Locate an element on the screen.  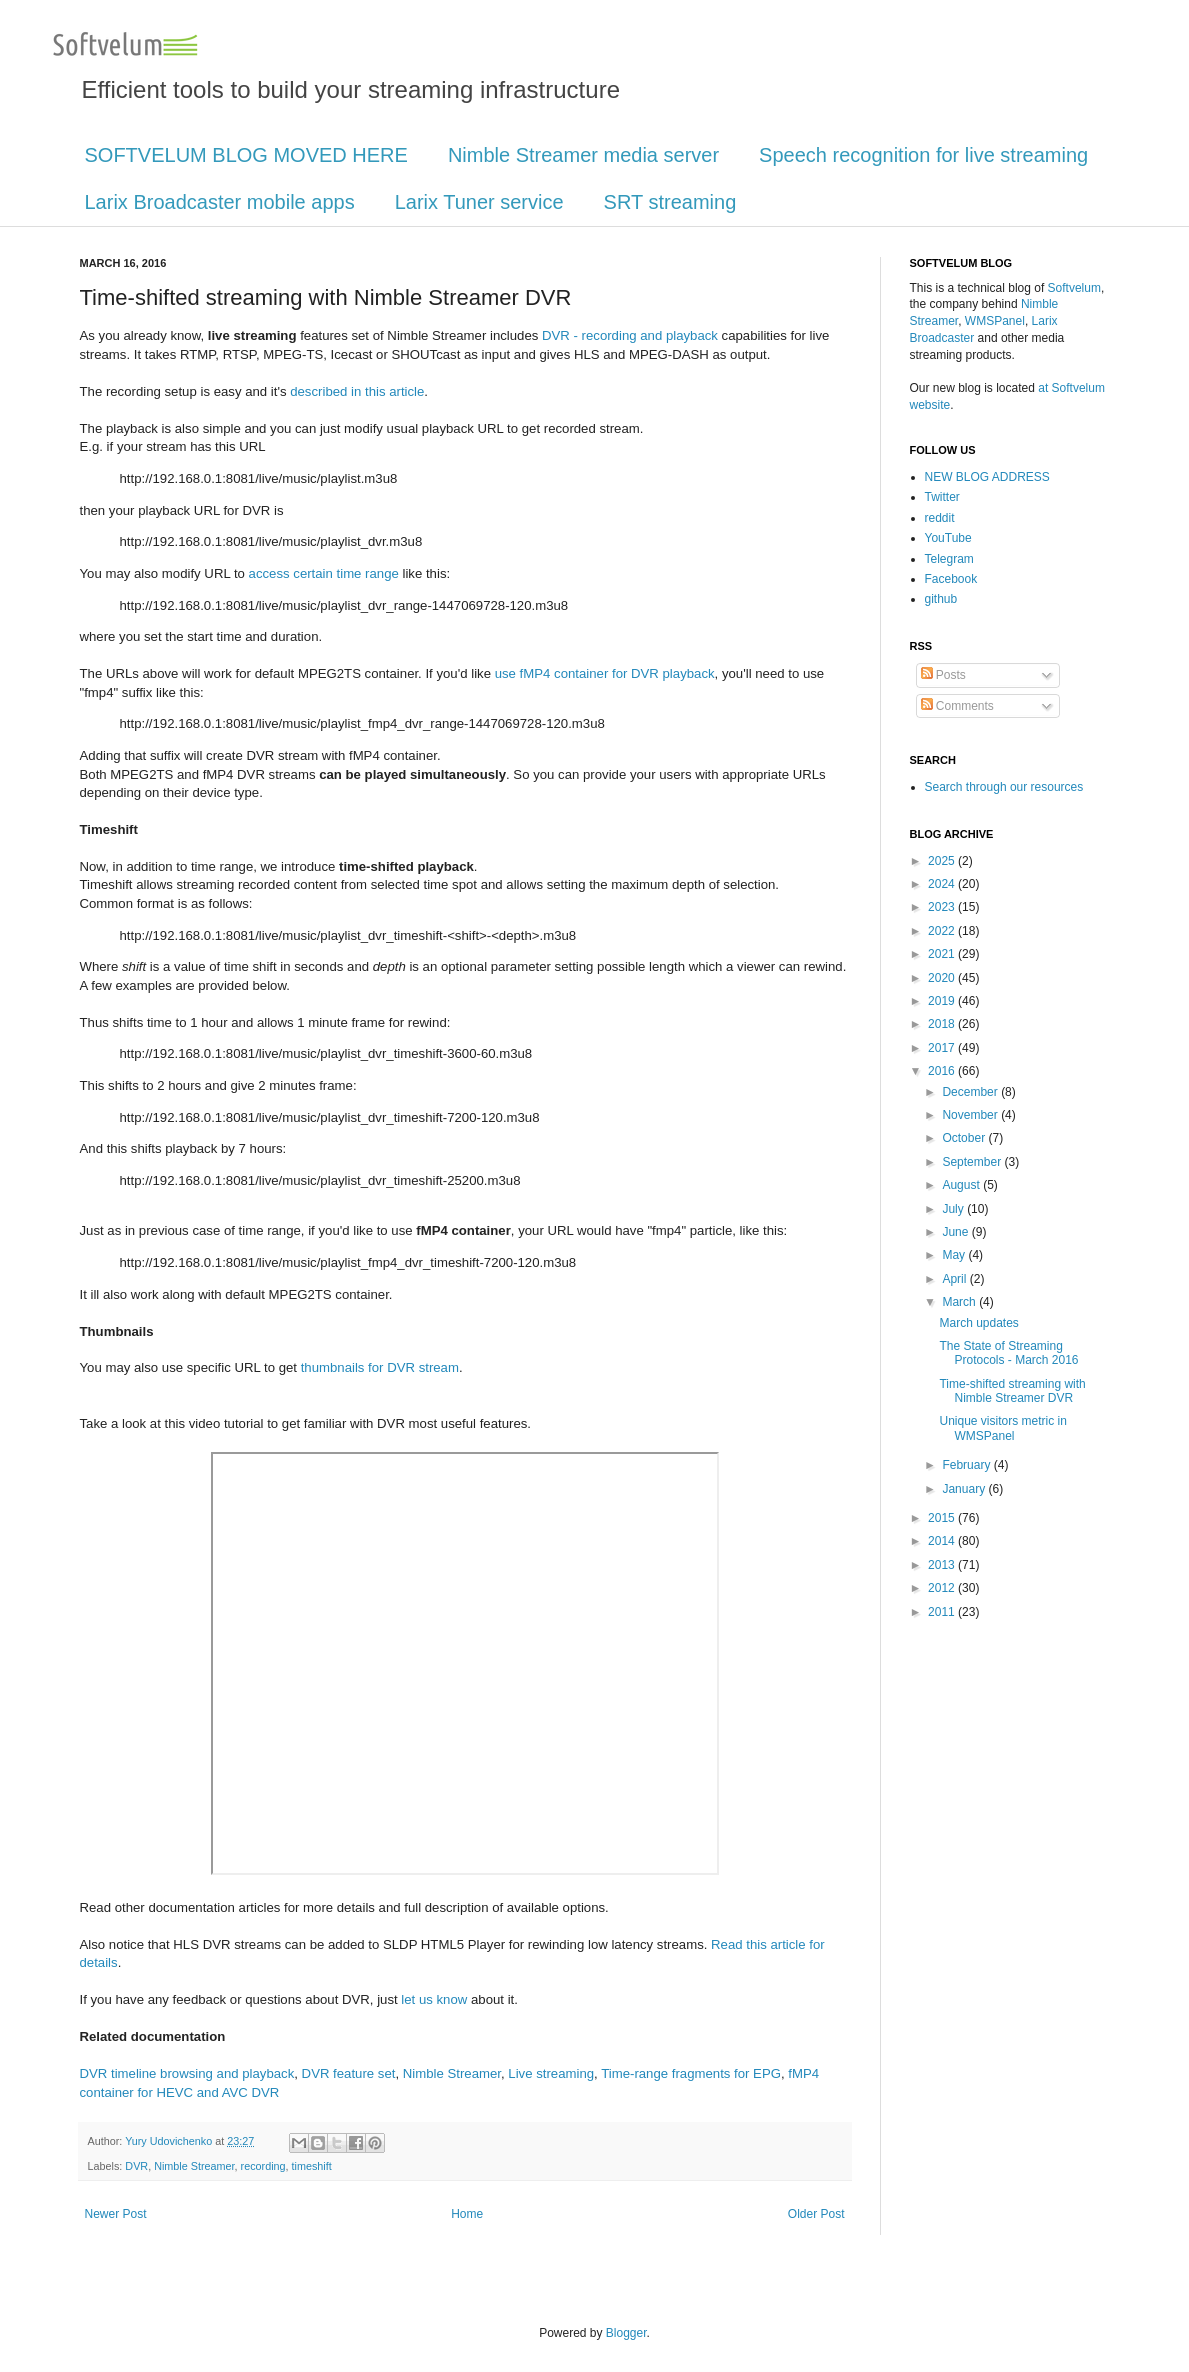
2014 is located at coordinates (943, 1541).